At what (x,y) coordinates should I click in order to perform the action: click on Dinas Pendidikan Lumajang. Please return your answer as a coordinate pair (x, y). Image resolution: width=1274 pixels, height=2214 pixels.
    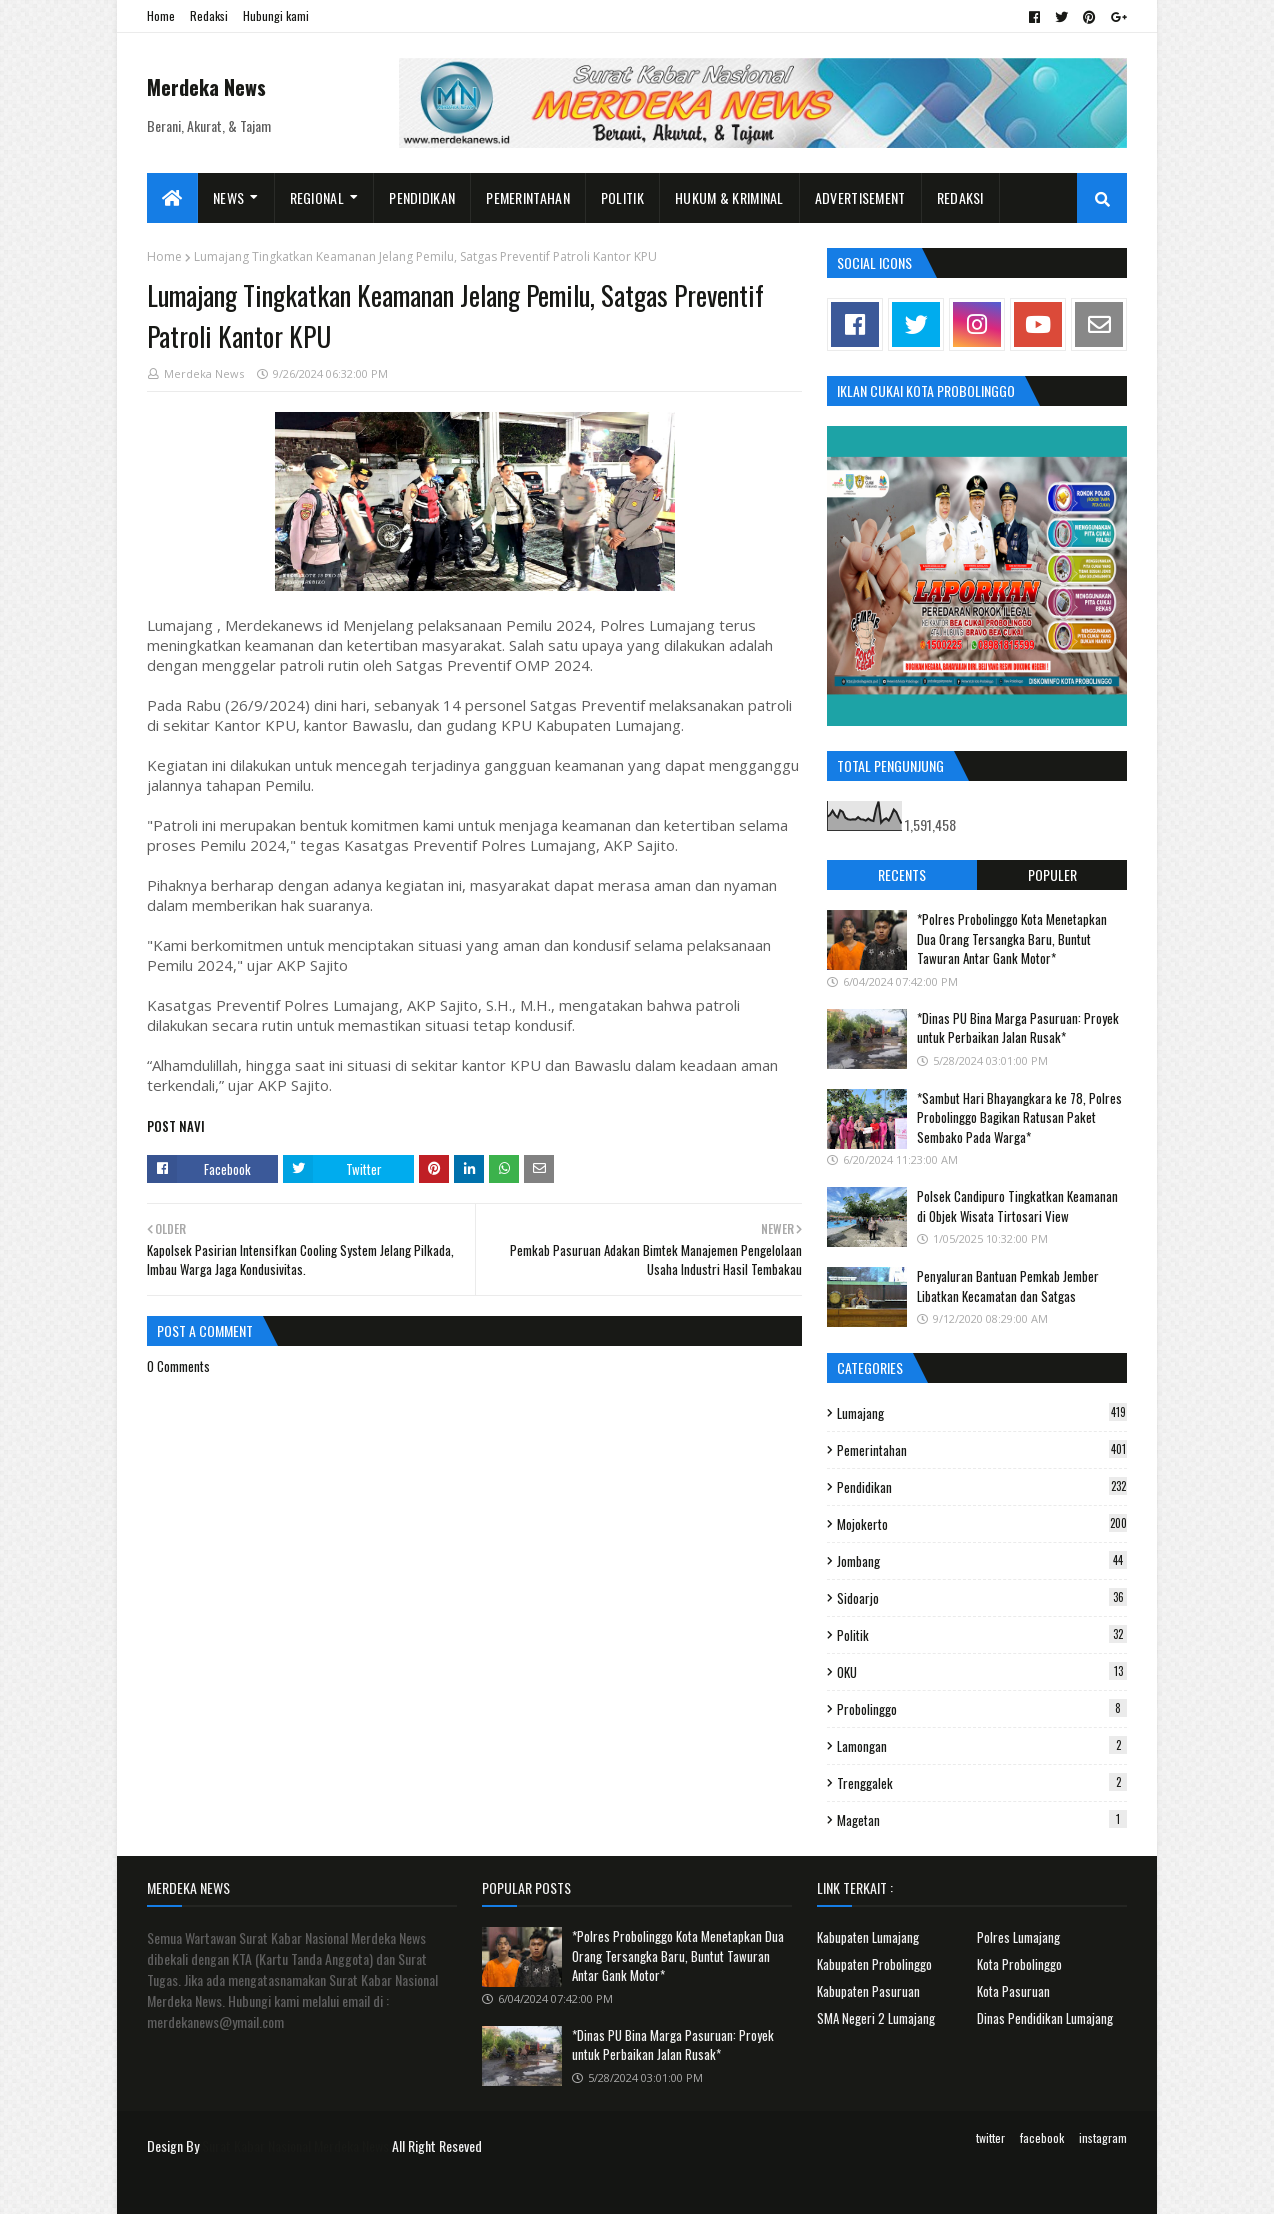
    Looking at the image, I should click on (1045, 2018).